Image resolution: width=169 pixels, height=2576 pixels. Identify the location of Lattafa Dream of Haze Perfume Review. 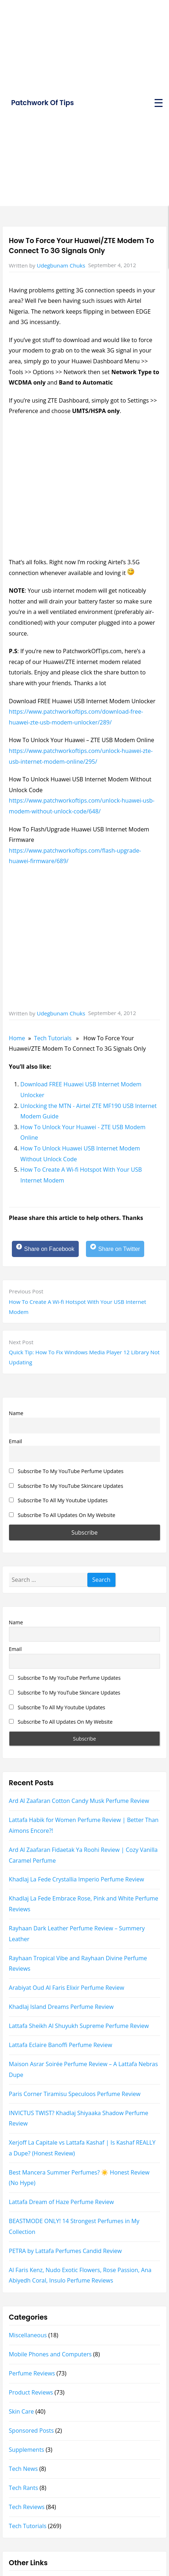
(61, 2202).